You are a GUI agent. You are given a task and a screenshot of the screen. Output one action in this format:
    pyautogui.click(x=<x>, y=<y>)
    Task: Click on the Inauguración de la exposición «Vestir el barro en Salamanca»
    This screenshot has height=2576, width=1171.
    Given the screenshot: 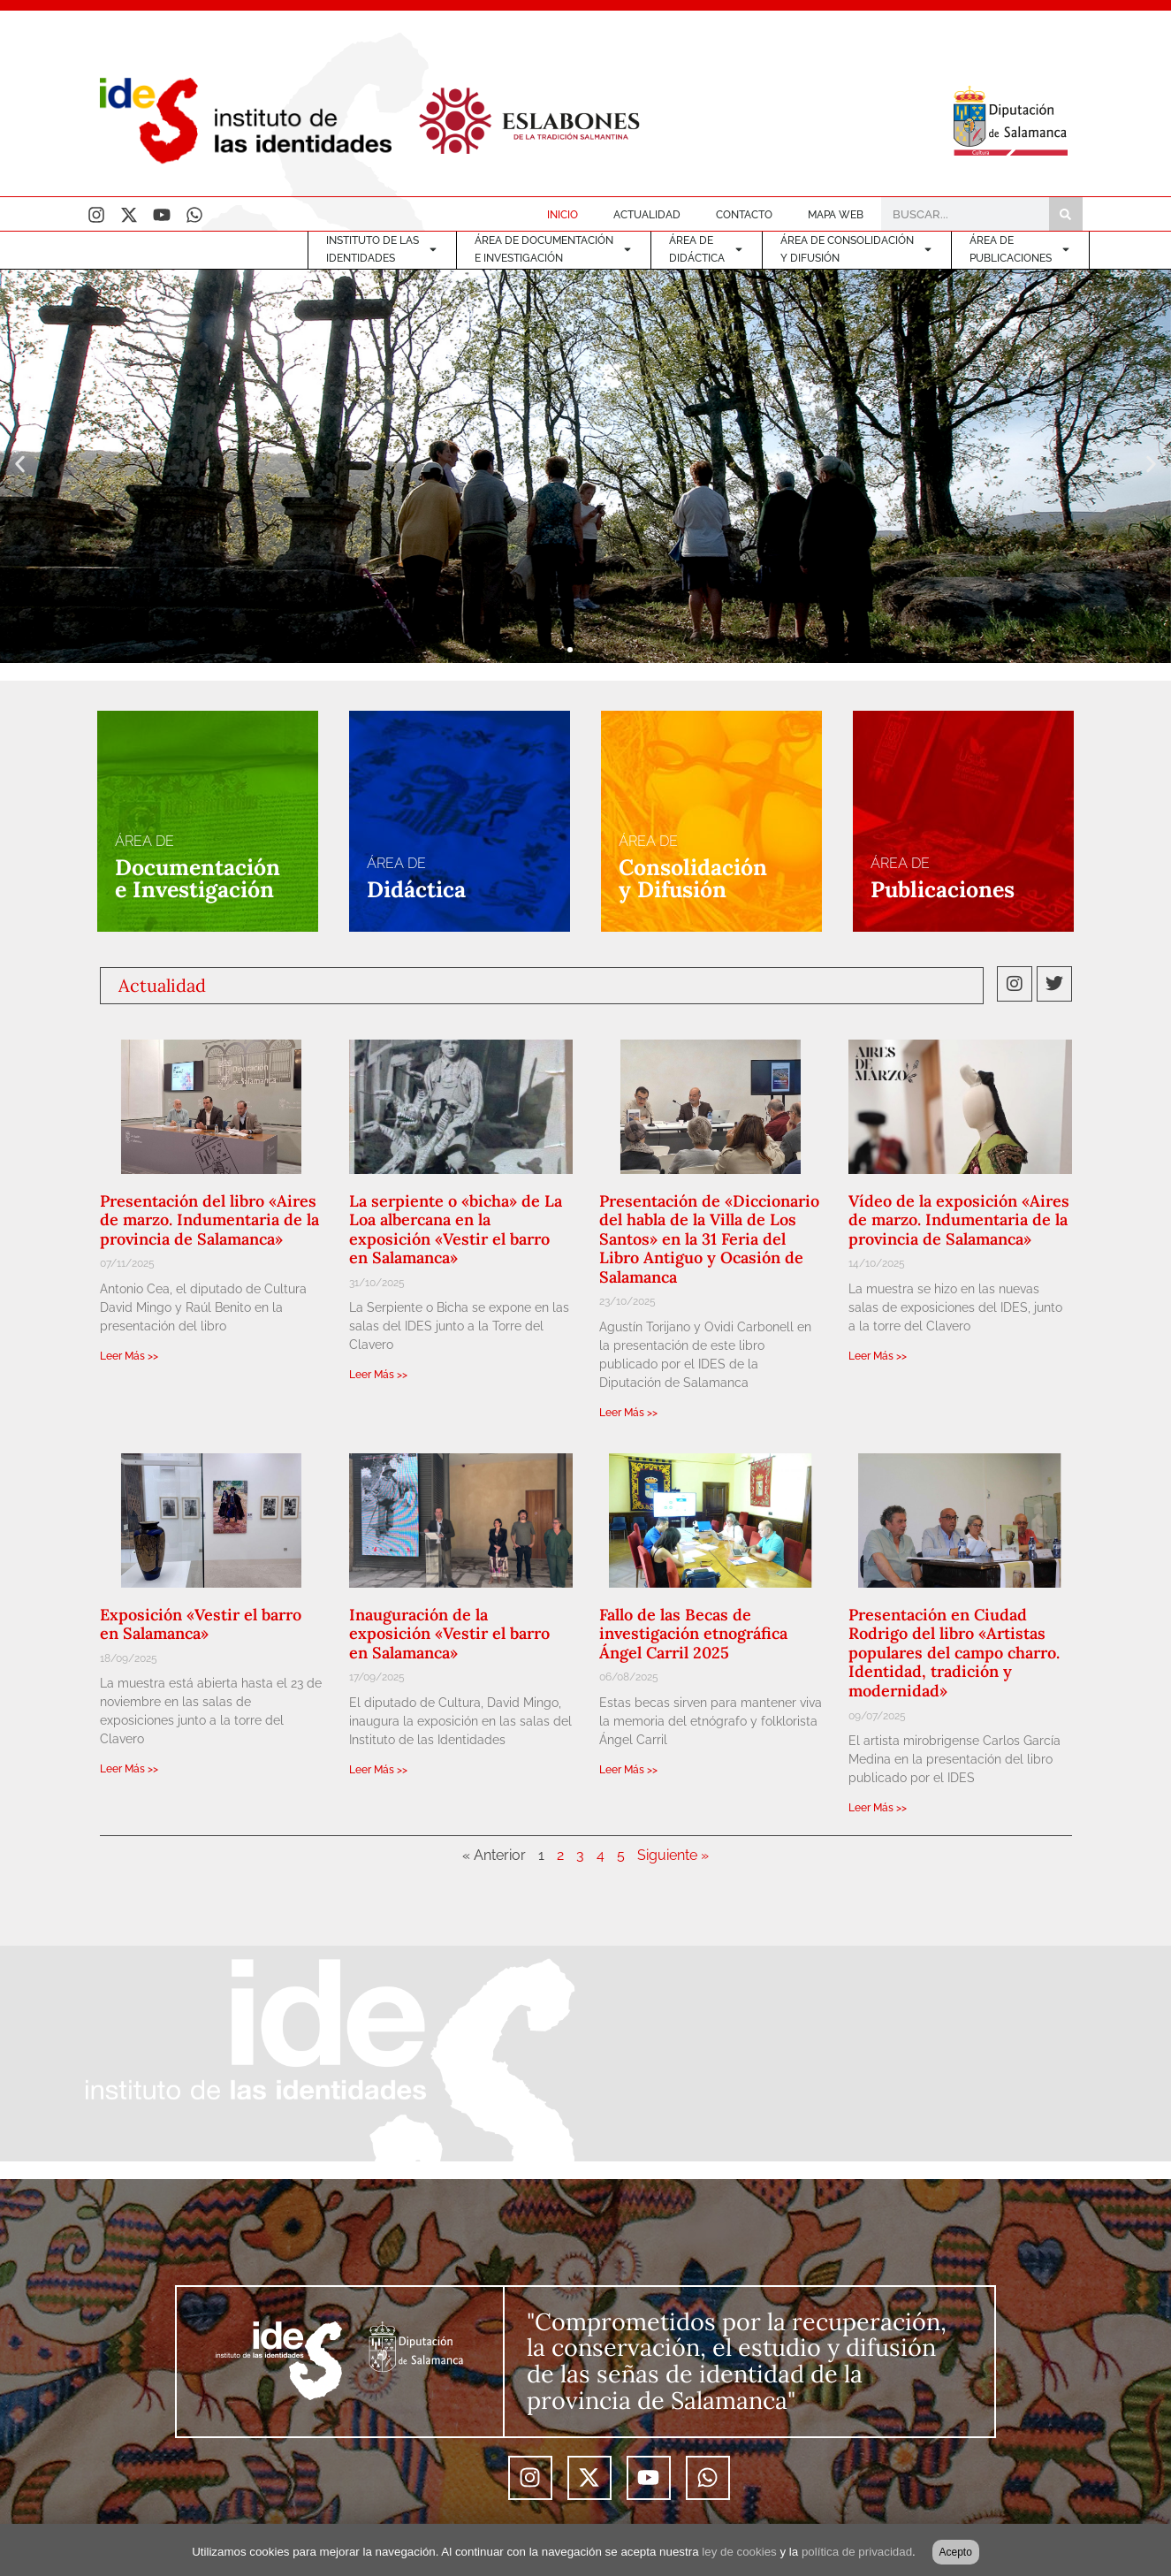 What is the action you would take?
    pyautogui.click(x=449, y=1633)
    